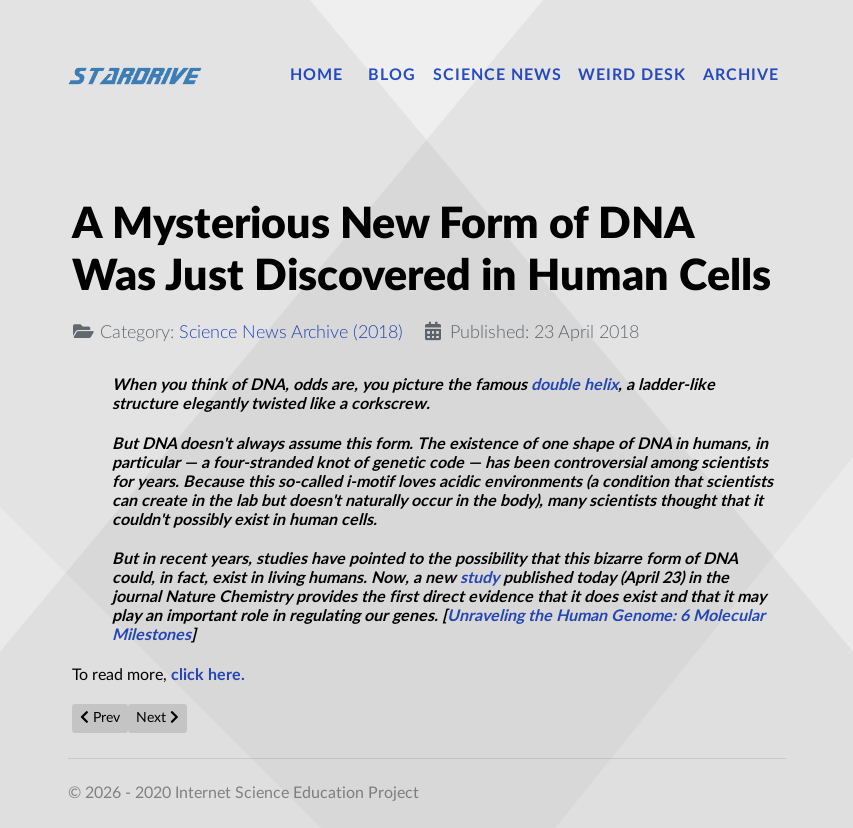  What do you see at coordinates (291, 332) in the screenshot?
I see `Science News Archive (2018)` at bounding box center [291, 332].